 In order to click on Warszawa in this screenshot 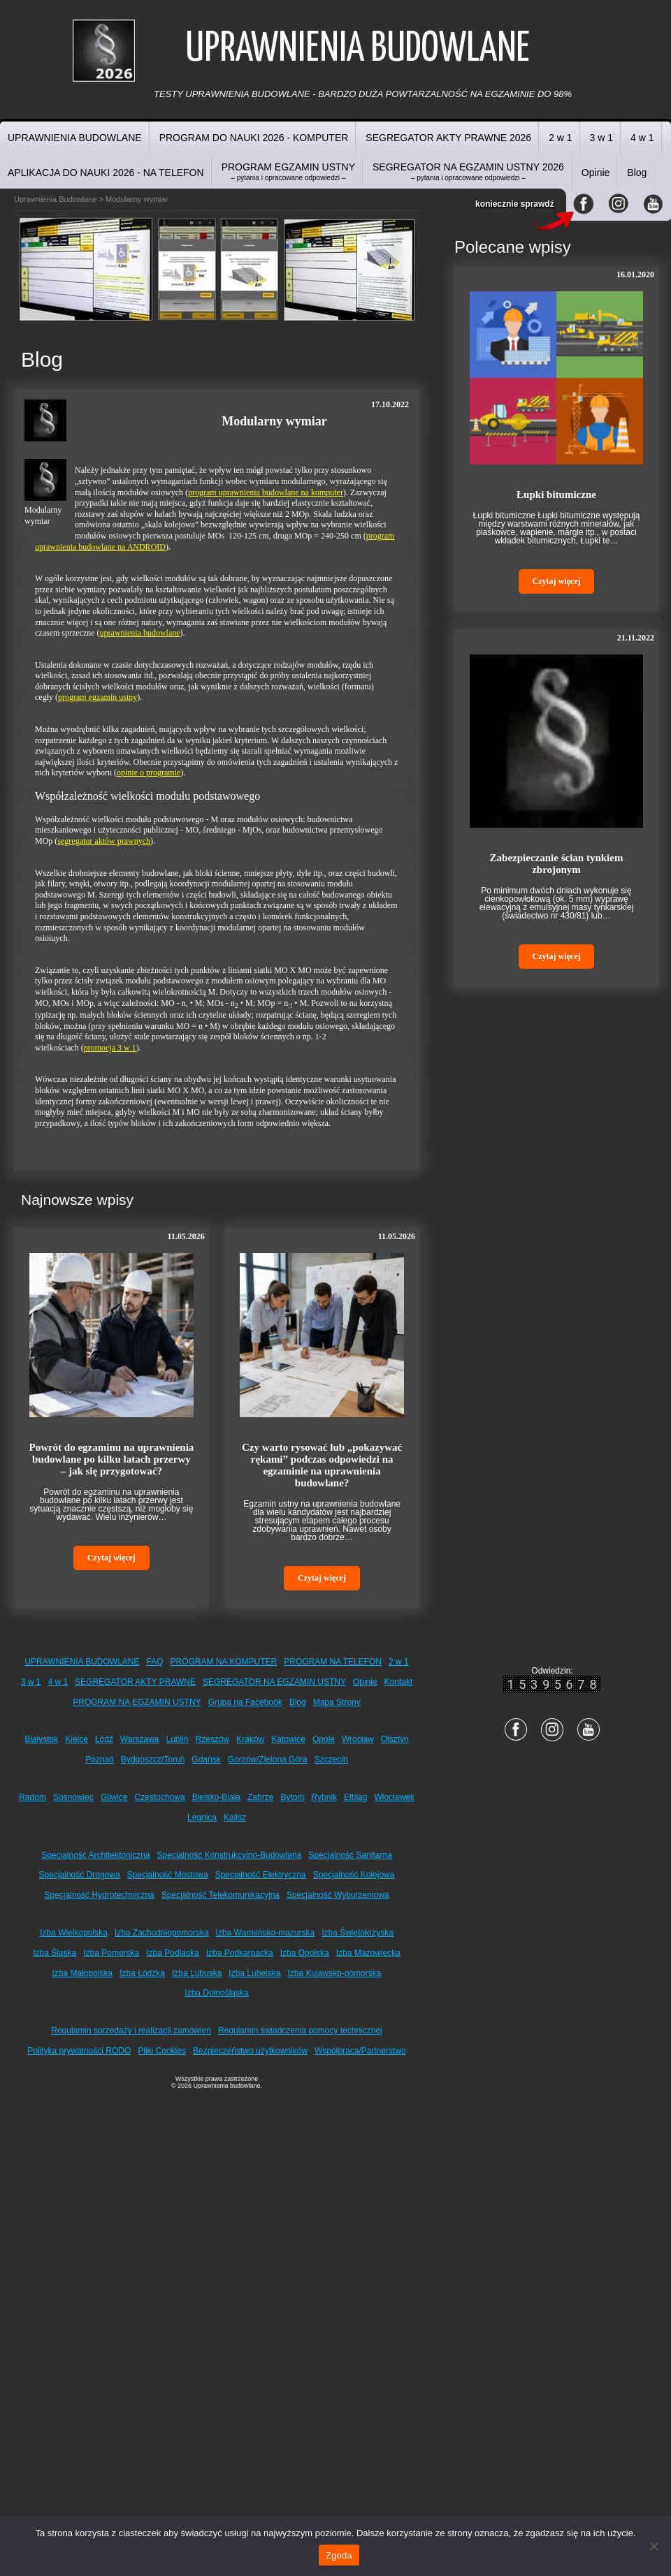, I will do `click(139, 1739)`.